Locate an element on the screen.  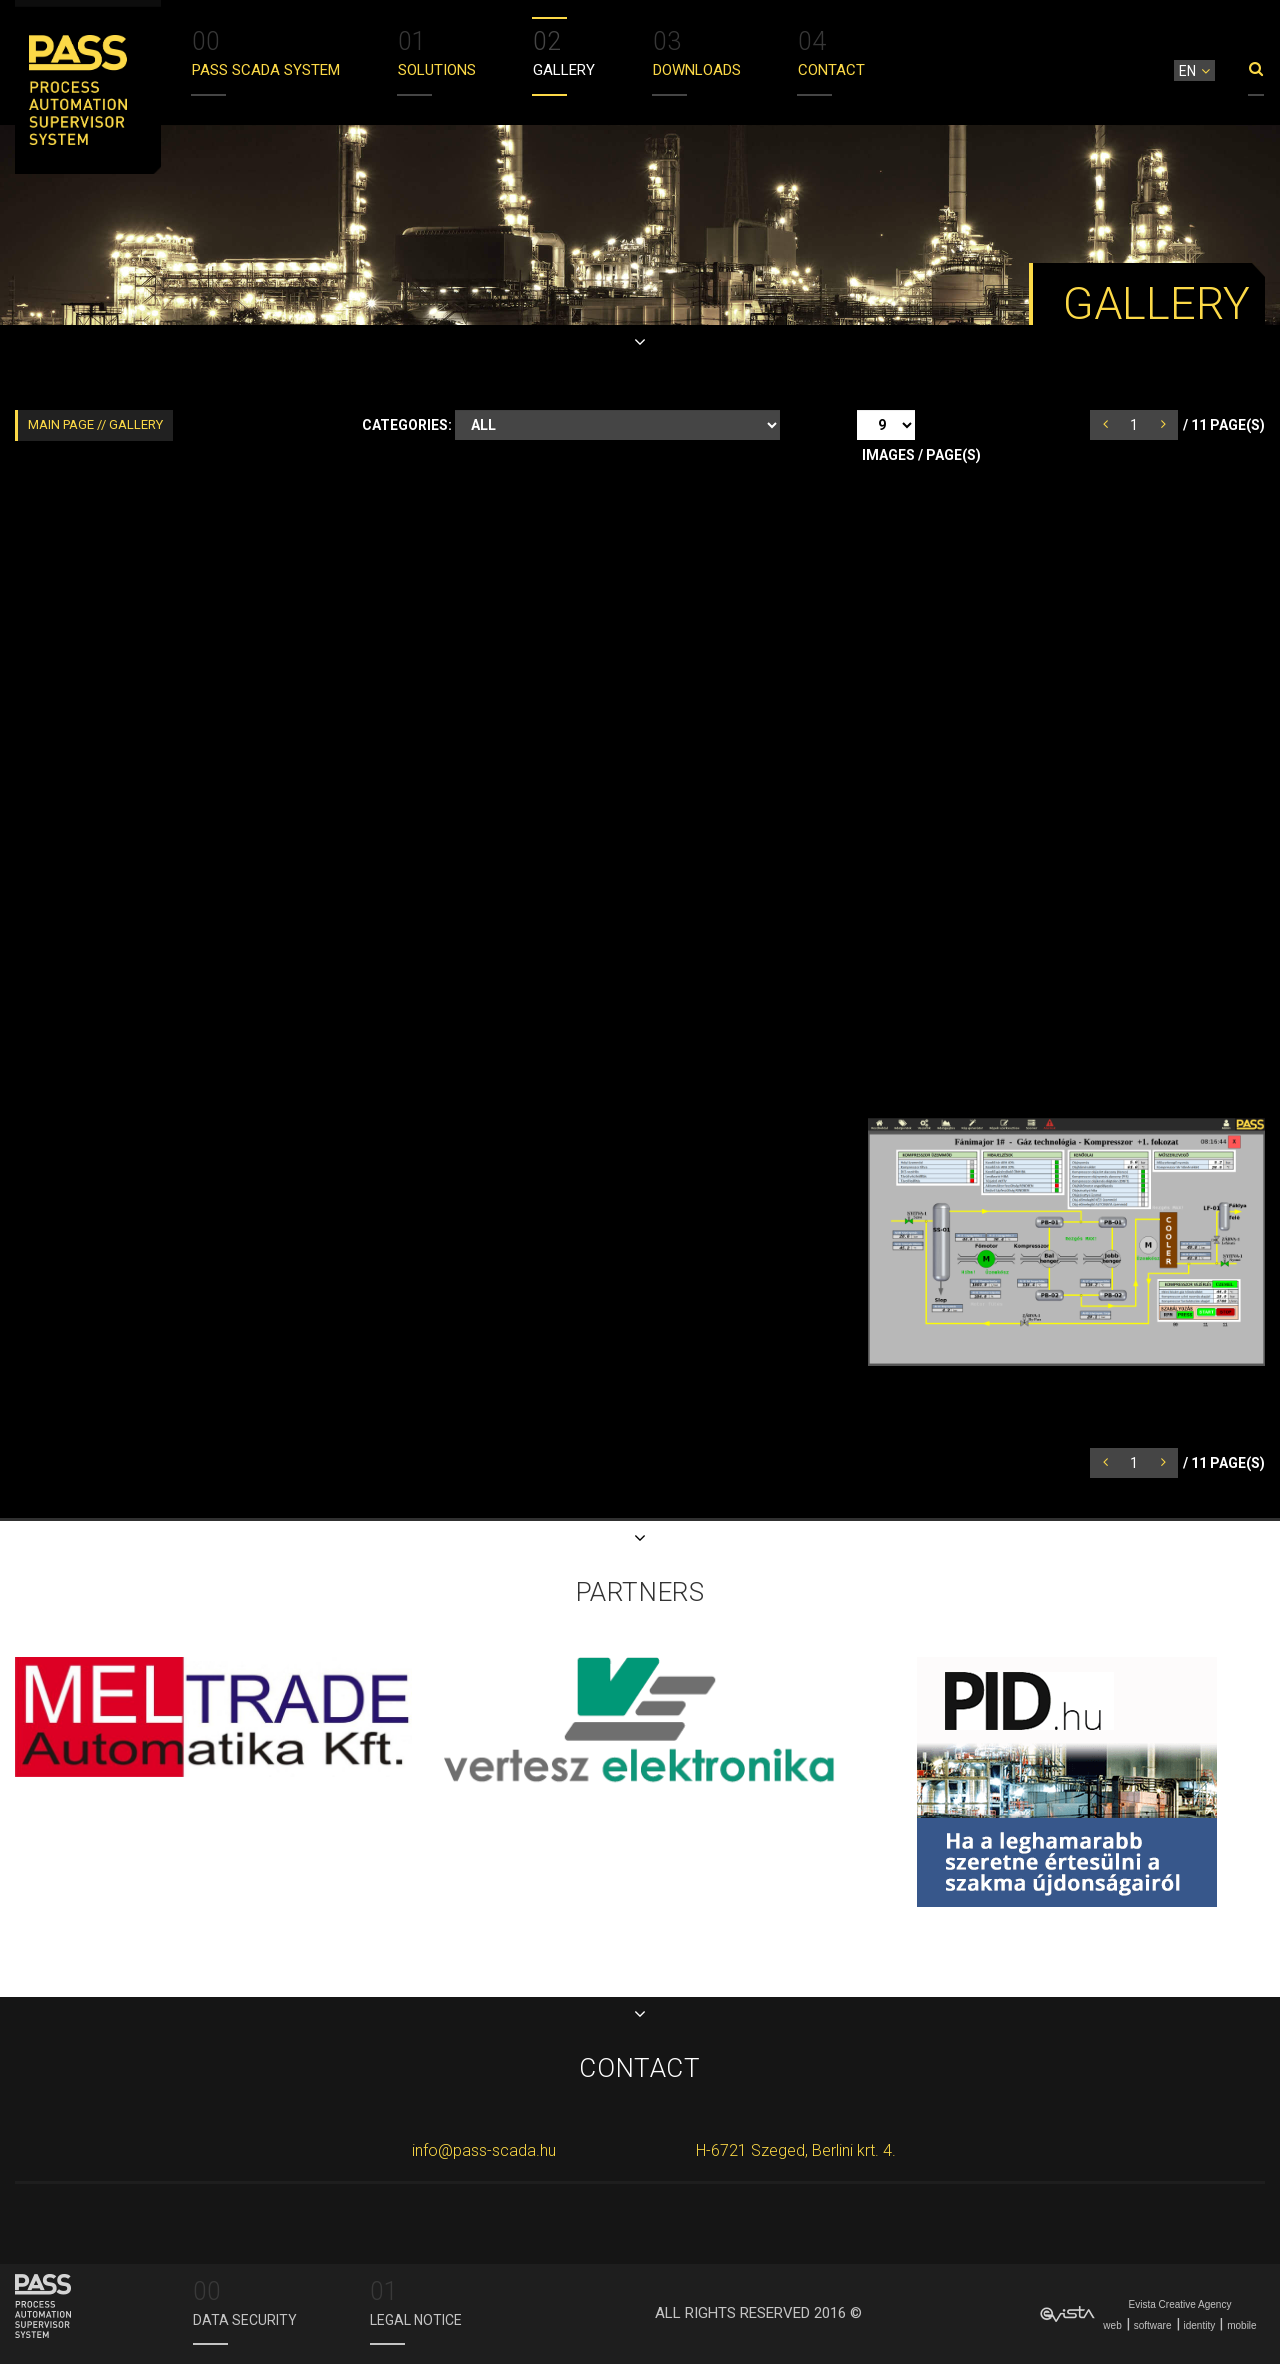
next is located at coordinates (1172, 424).